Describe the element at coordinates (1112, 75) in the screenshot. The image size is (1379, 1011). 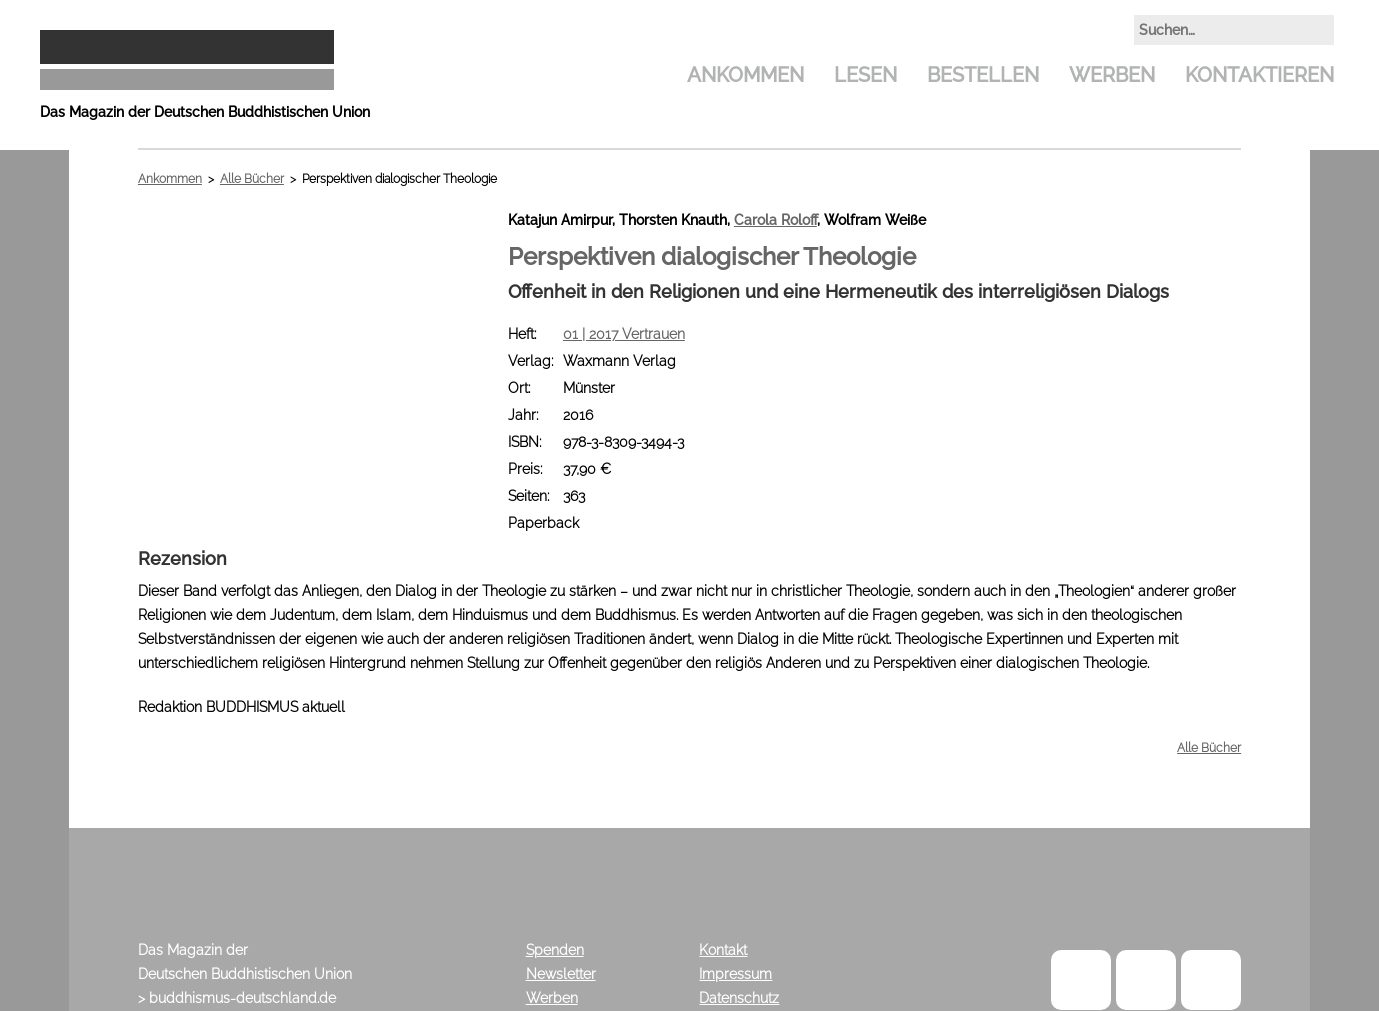
I see `Werben` at that location.